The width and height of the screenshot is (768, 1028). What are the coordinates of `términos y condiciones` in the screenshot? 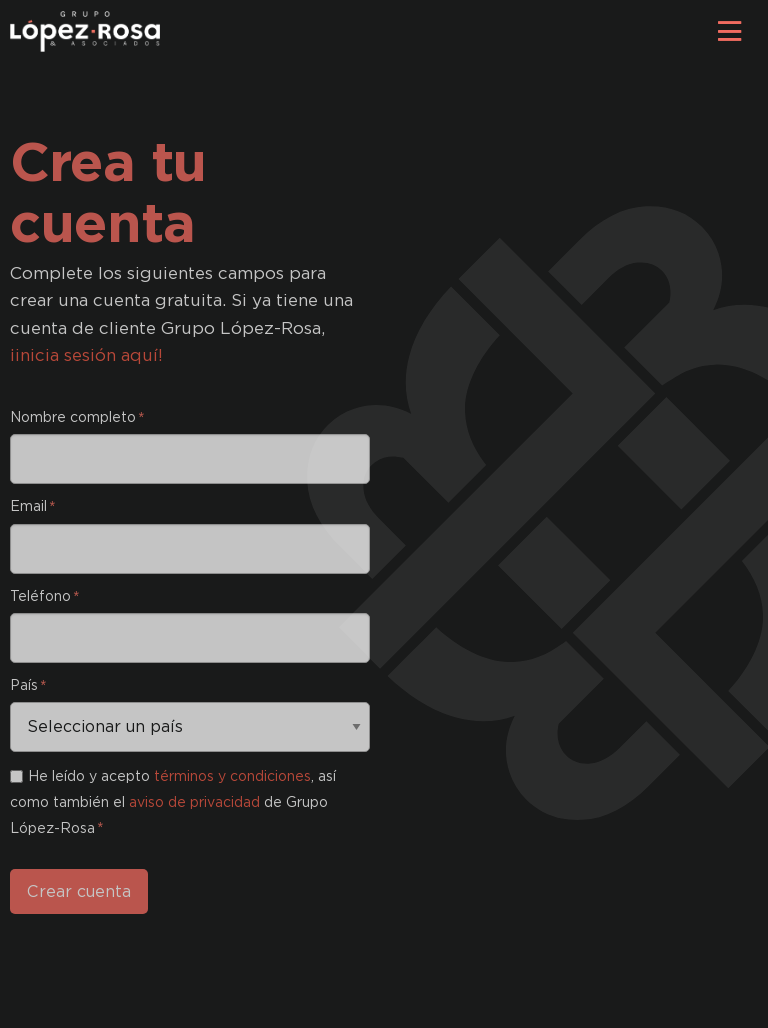 It's located at (232, 776).